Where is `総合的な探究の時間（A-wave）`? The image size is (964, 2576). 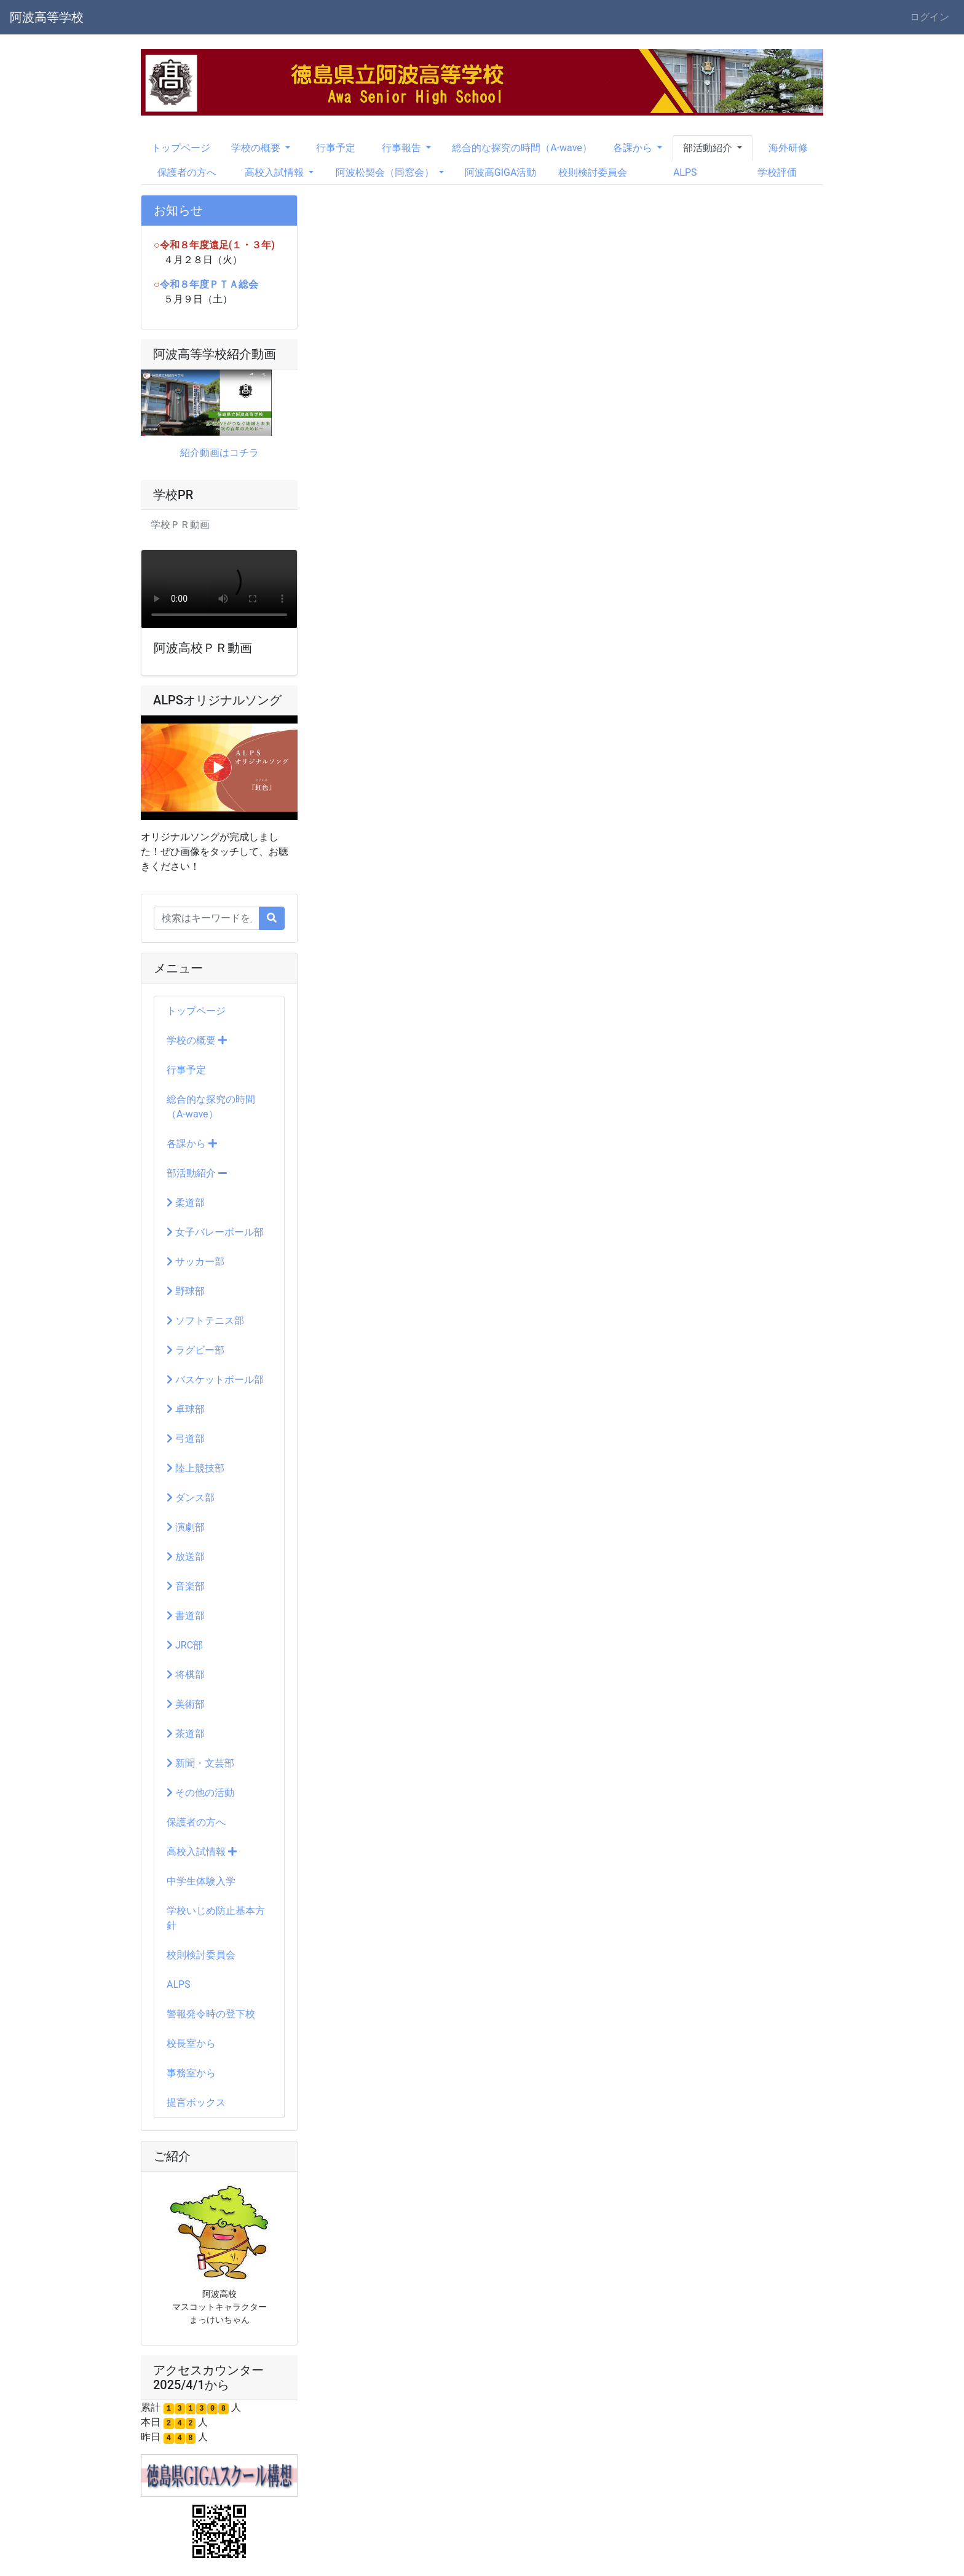
総合的な探究の時間（A-wave） is located at coordinates (522, 148).